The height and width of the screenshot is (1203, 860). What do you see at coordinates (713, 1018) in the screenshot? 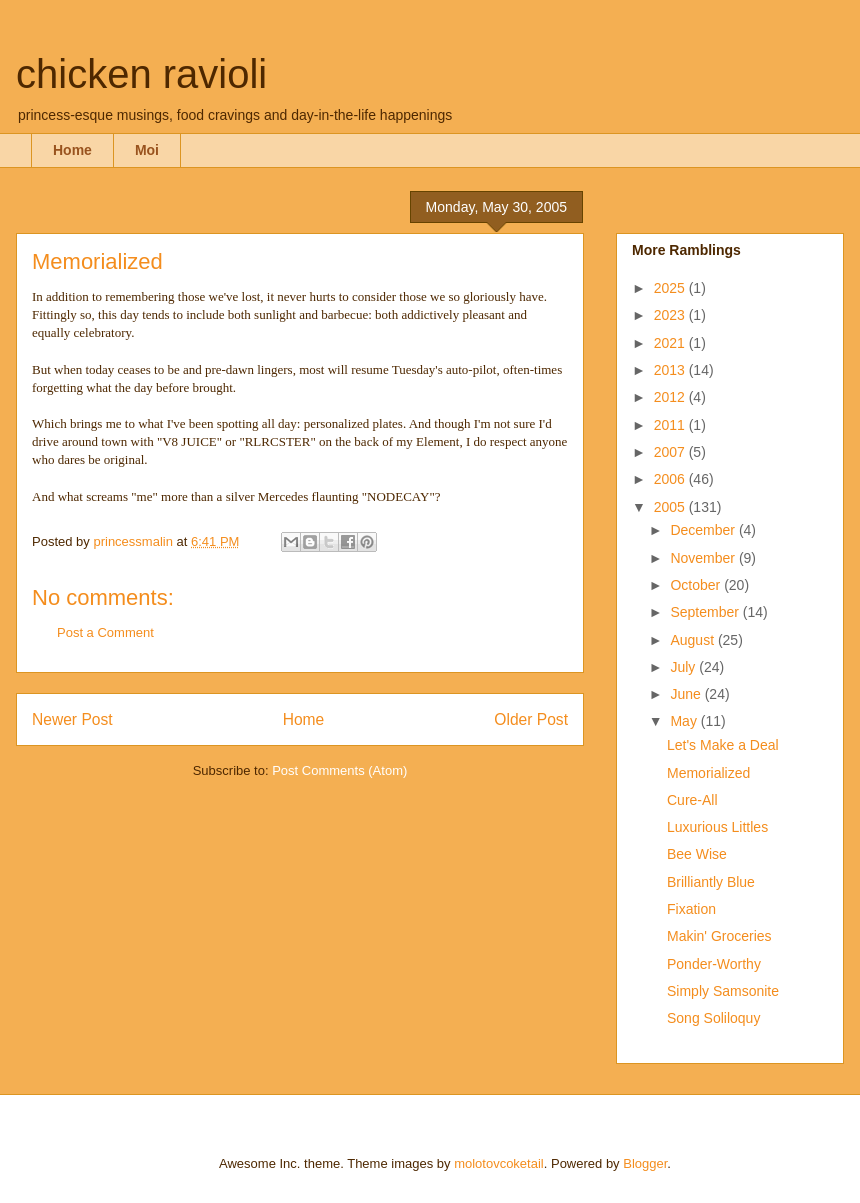
I see `Song Soliloquy` at bounding box center [713, 1018].